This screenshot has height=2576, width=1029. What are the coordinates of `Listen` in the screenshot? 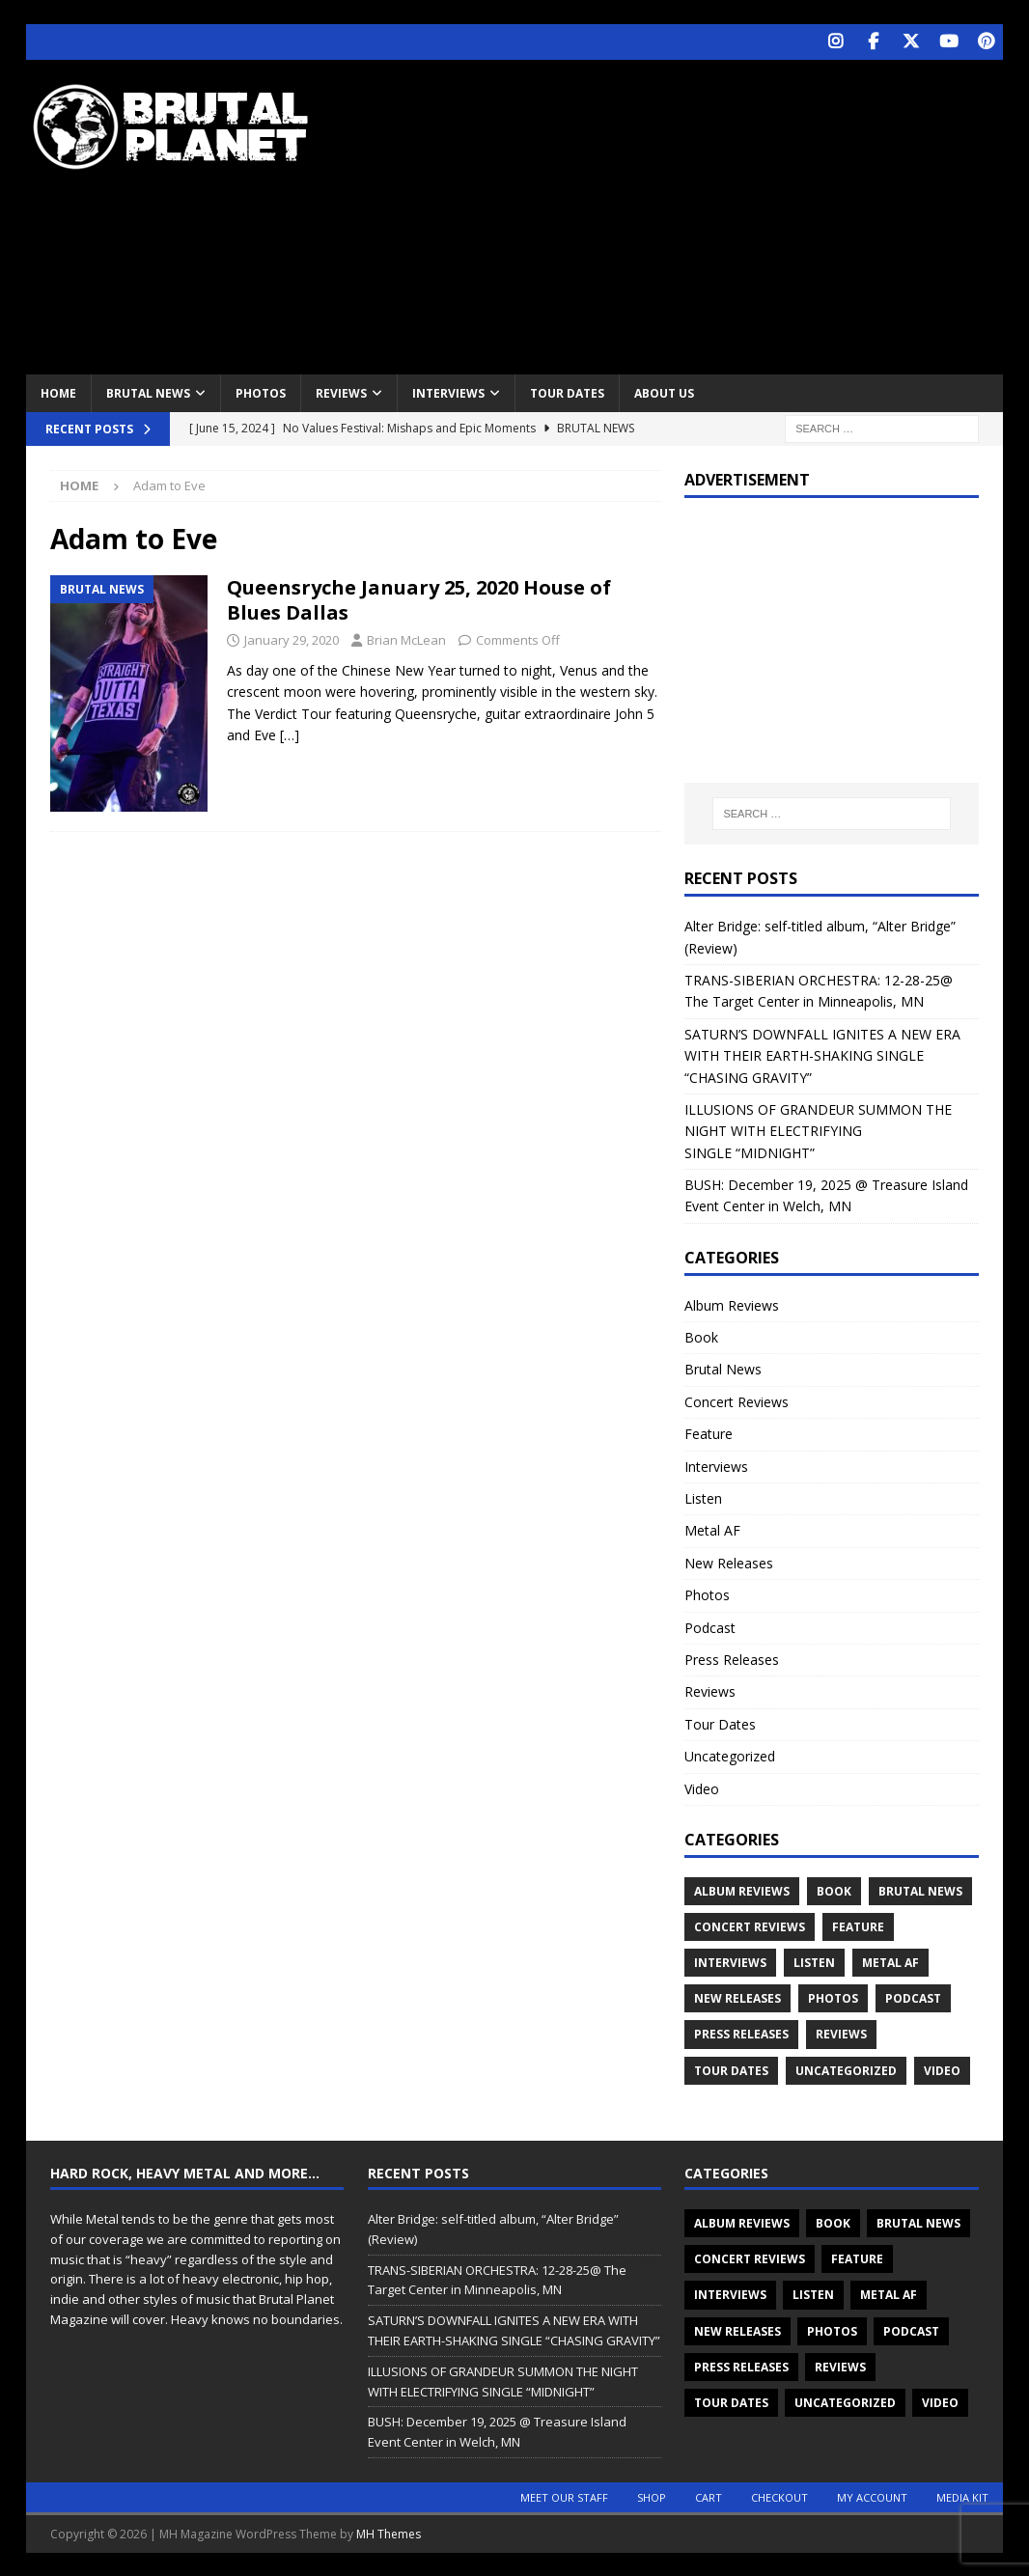 It's located at (703, 1496).